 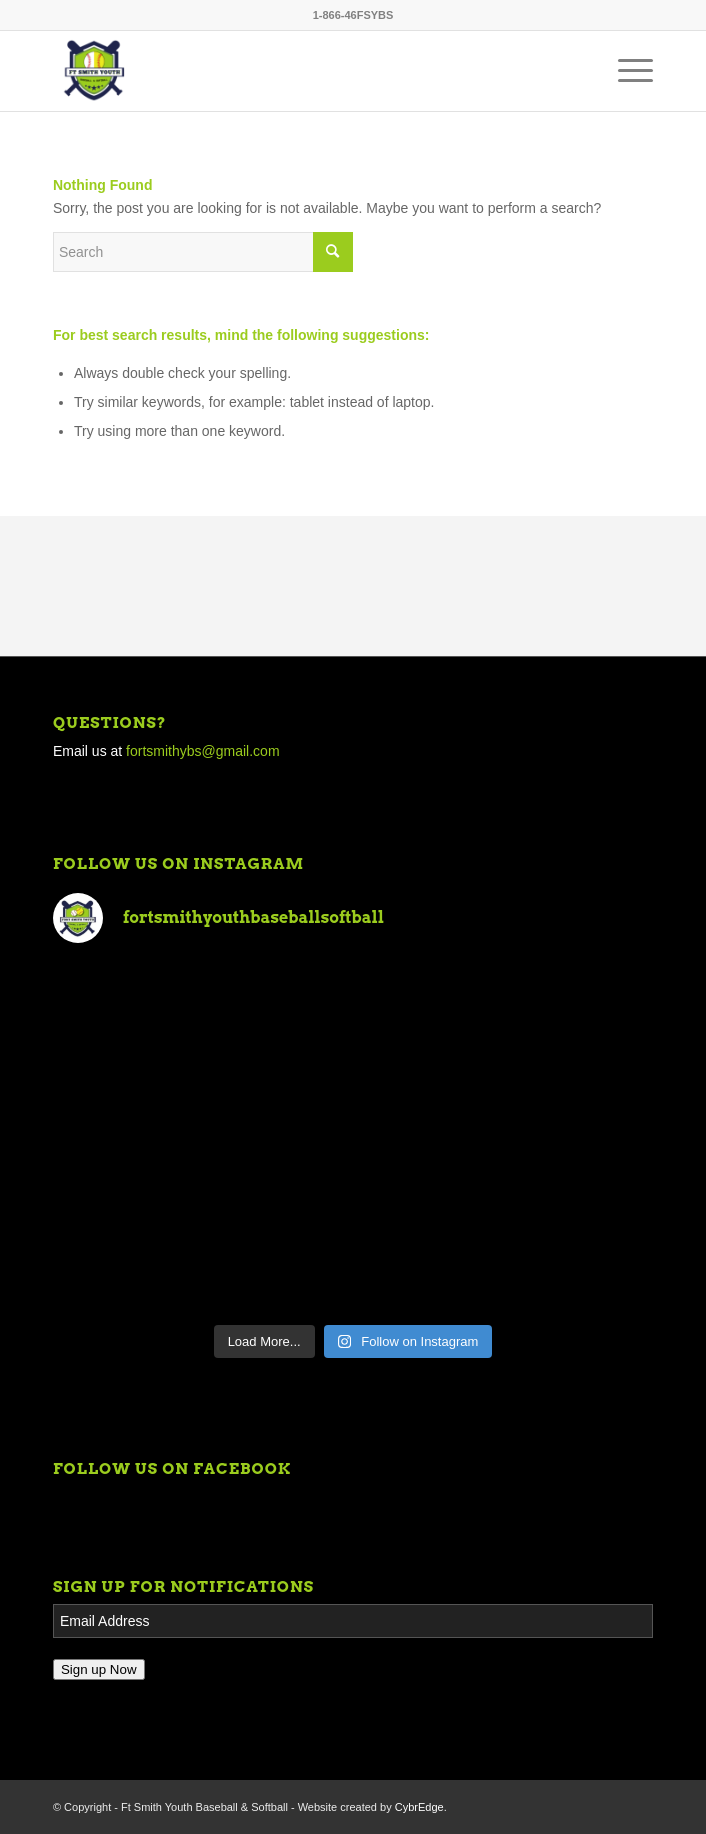 What do you see at coordinates (419, 1807) in the screenshot?
I see `CybrEdge` at bounding box center [419, 1807].